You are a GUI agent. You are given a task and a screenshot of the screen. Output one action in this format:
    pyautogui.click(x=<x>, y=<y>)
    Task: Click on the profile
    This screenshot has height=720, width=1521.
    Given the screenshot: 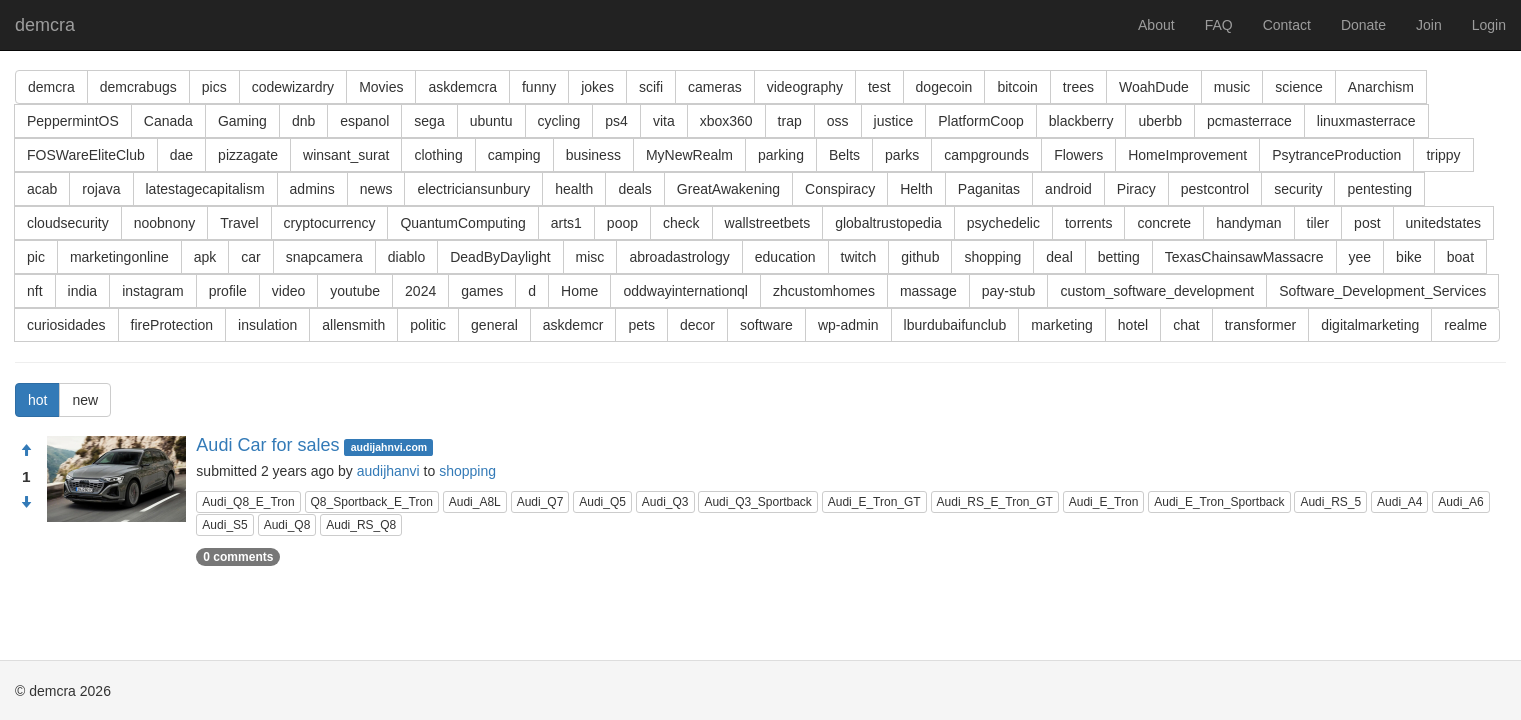 What is the action you would take?
    pyautogui.click(x=228, y=291)
    